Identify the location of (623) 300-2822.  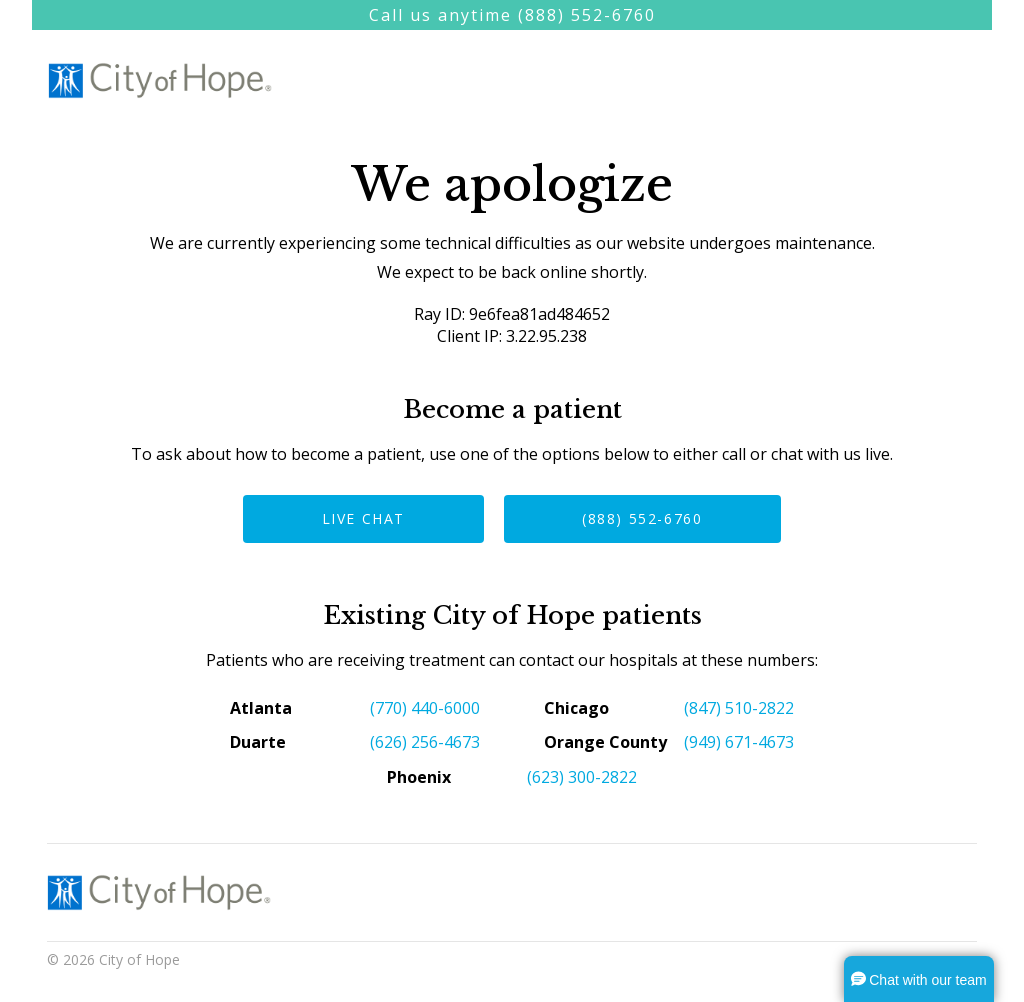
(582, 777).